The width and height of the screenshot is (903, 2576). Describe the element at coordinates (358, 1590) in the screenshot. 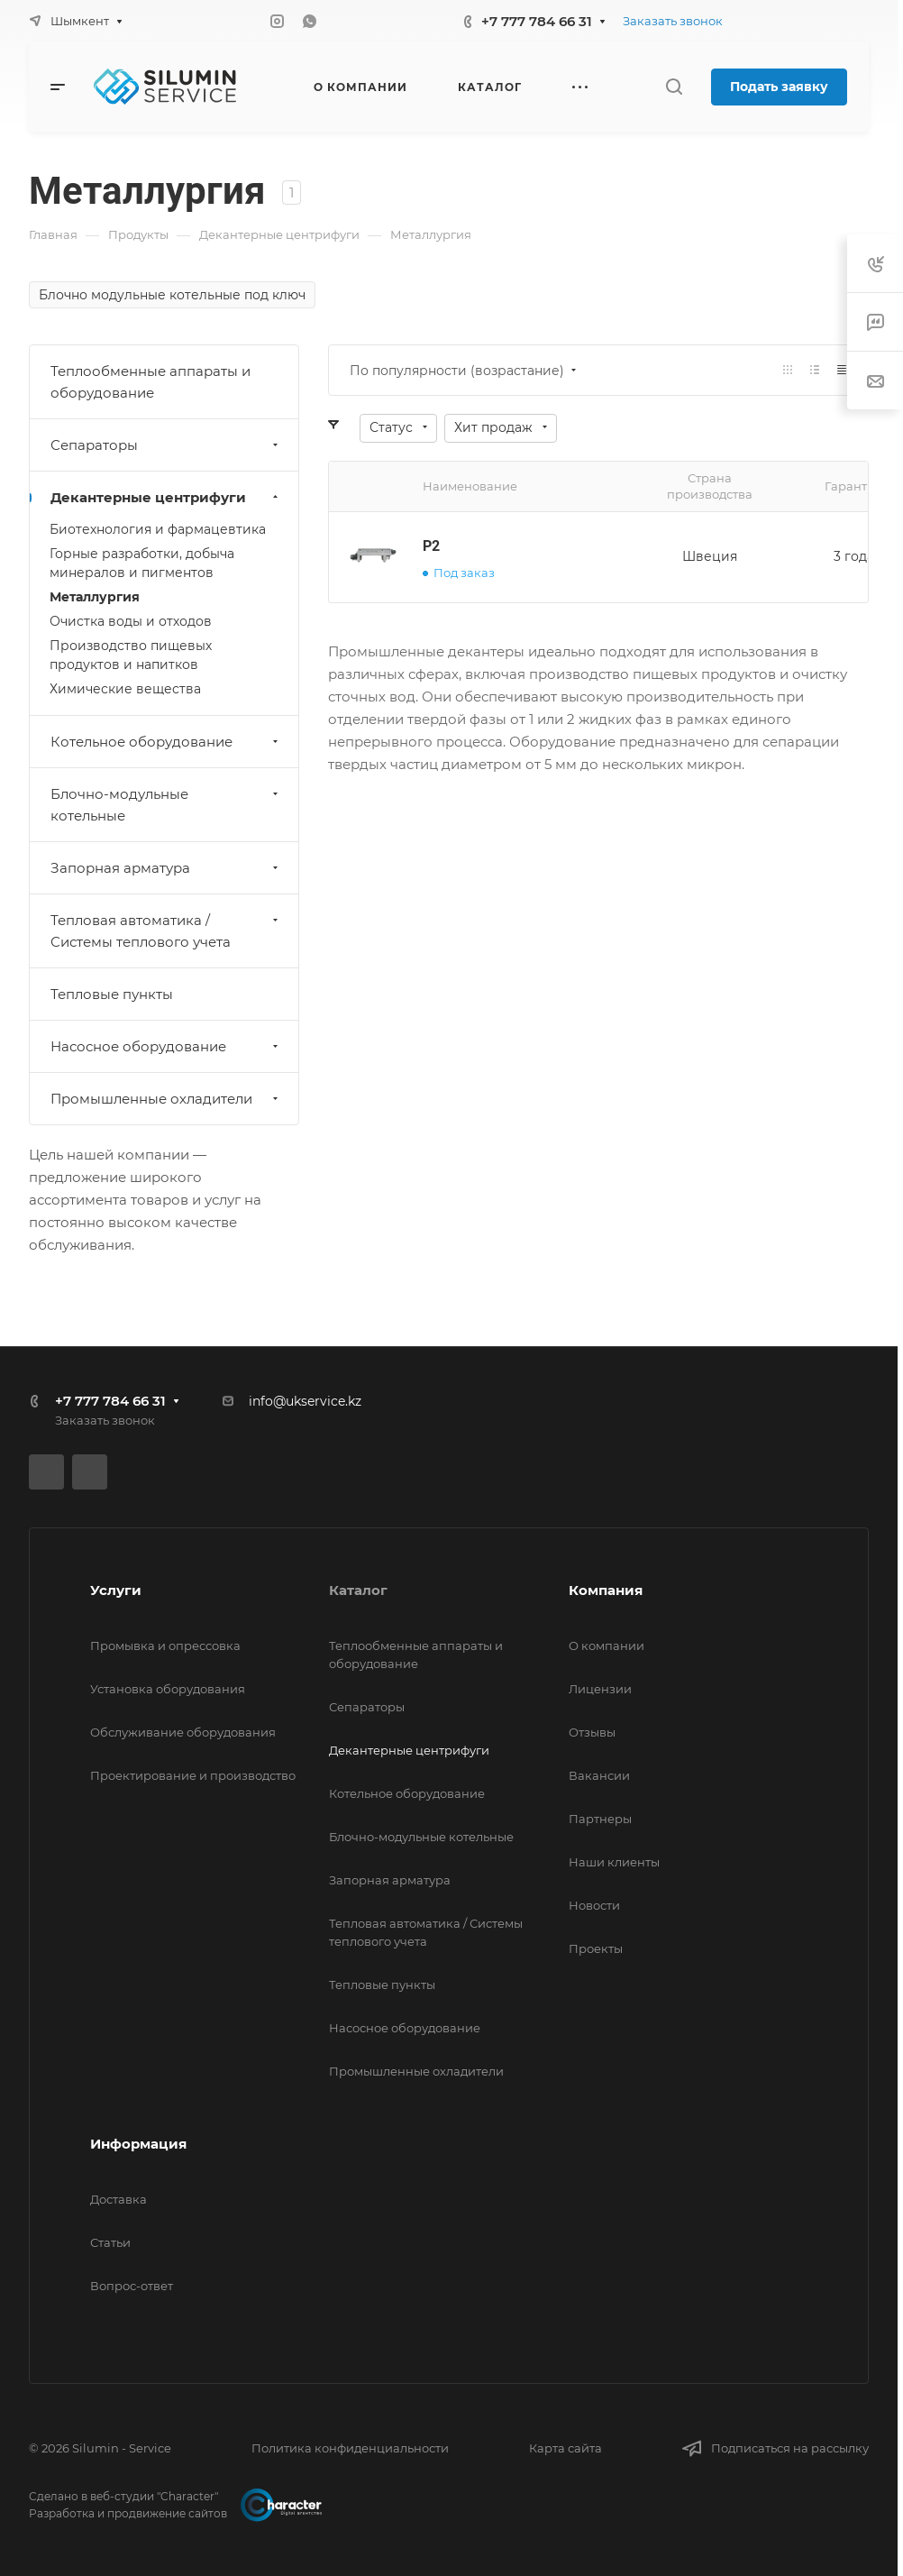

I see `Каталог` at that location.